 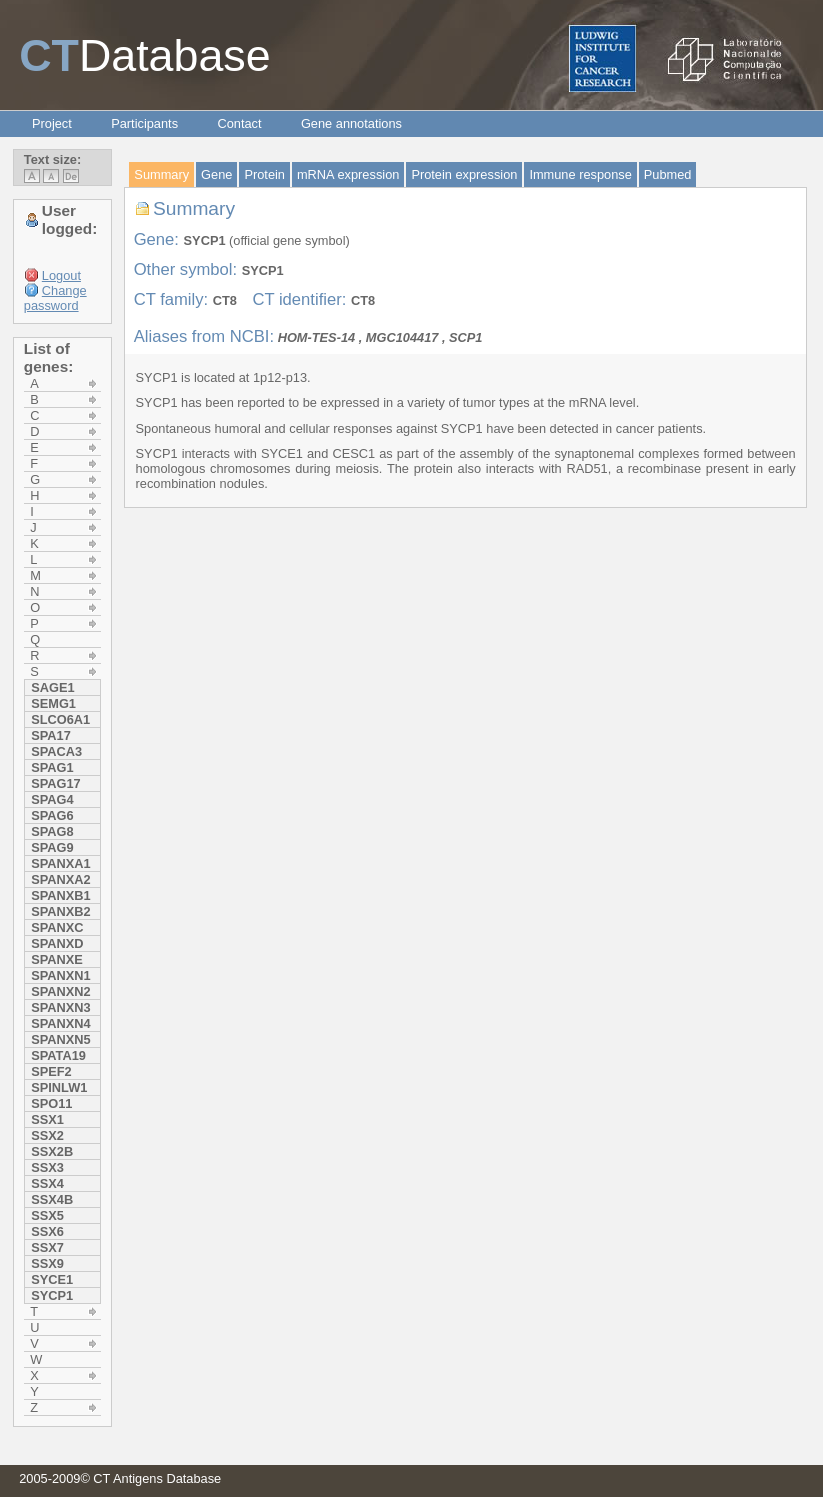 I want to click on SLCO6A1, so click(x=60, y=719).